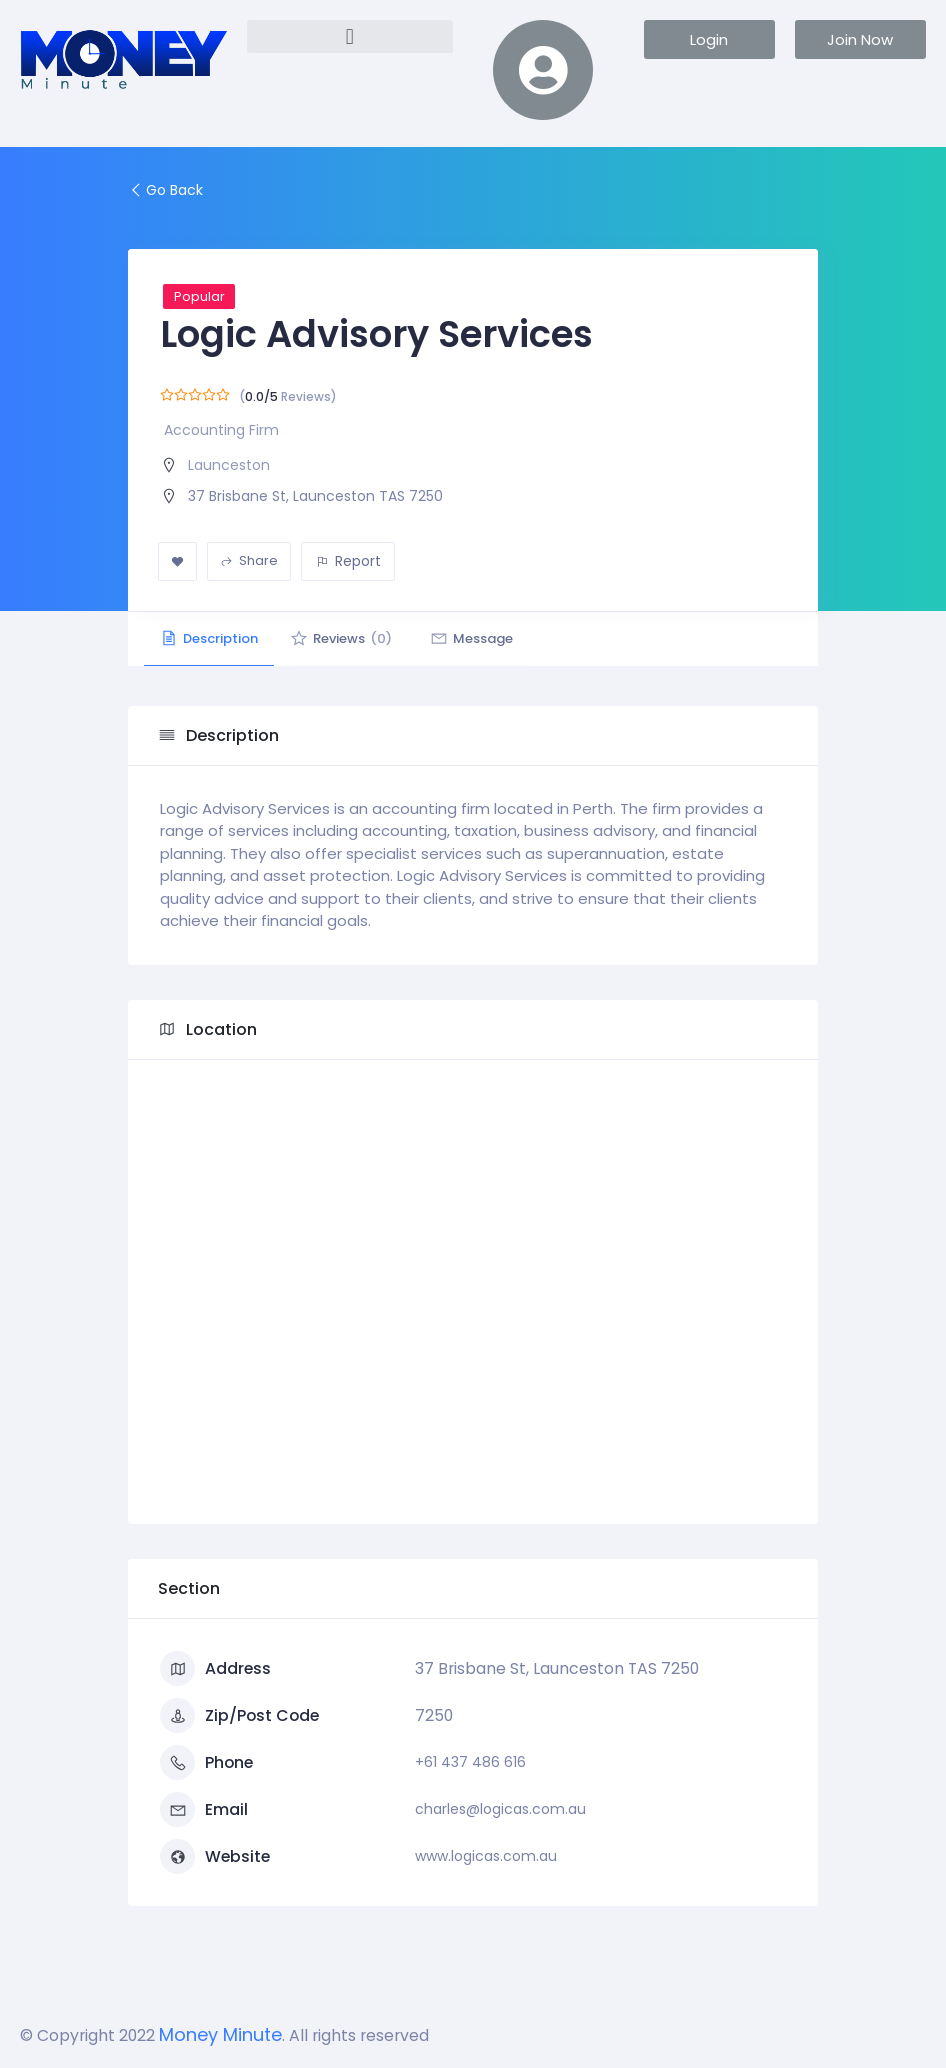 This screenshot has height=2068, width=946. Describe the element at coordinates (229, 465) in the screenshot. I see `Launceston` at that location.